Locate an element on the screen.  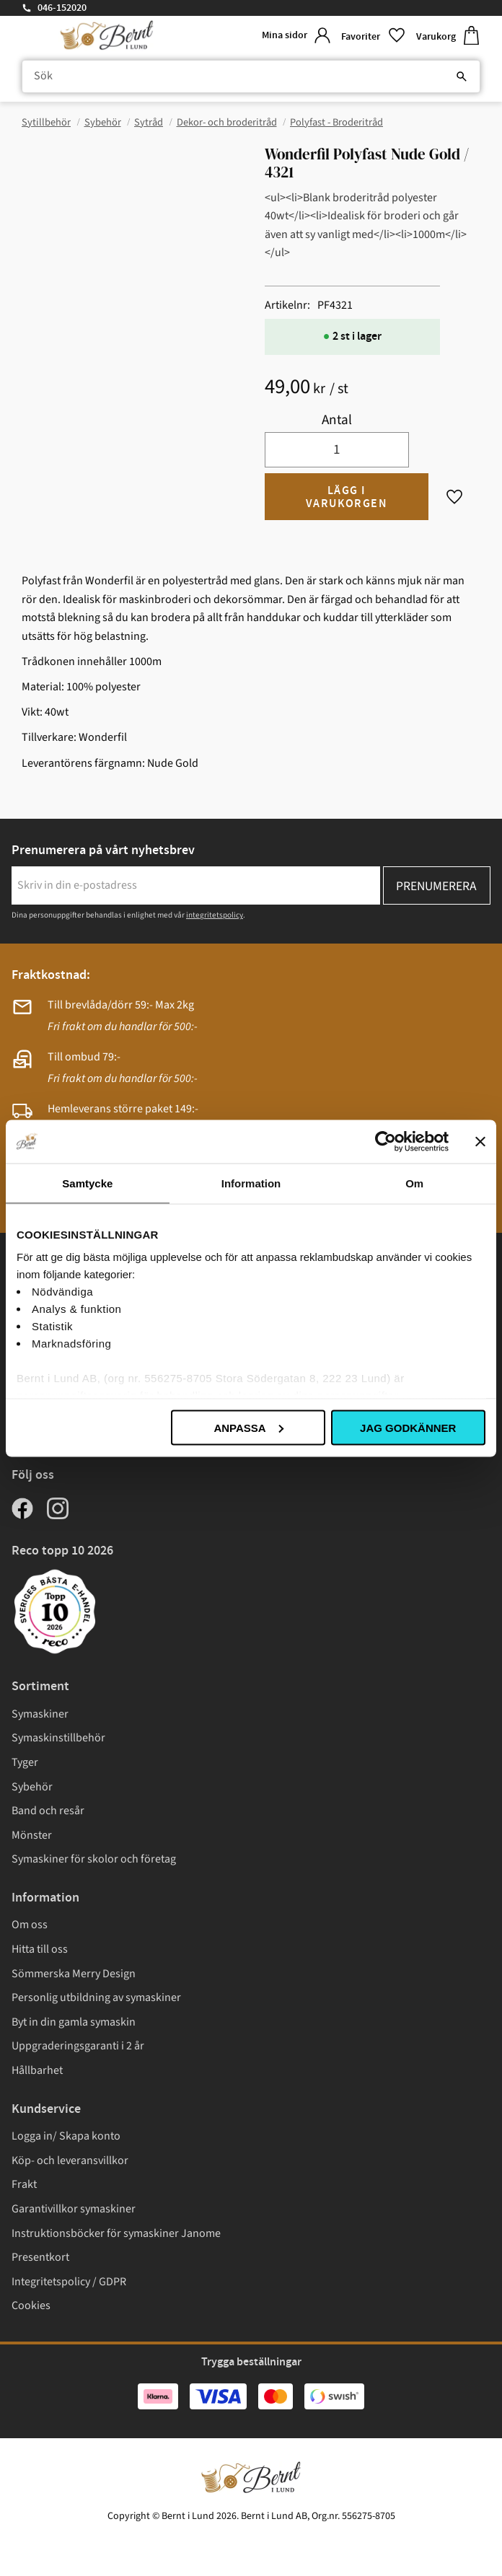
Band och resår [menuitem] is located at coordinates (48, 1811).